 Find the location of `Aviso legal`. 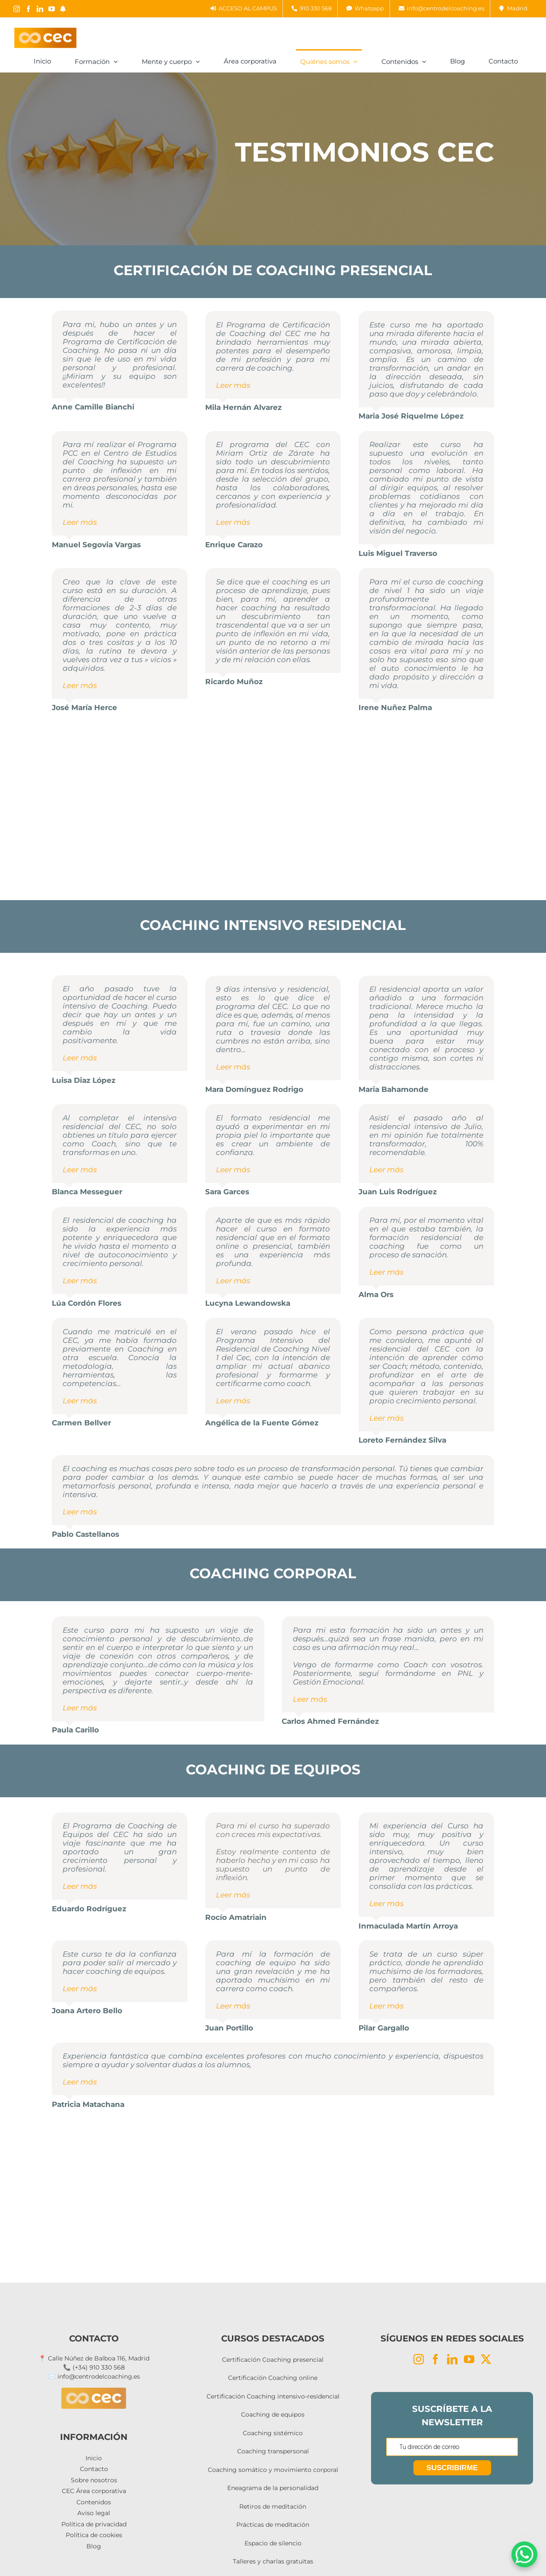

Aviso legal is located at coordinates (93, 2513).